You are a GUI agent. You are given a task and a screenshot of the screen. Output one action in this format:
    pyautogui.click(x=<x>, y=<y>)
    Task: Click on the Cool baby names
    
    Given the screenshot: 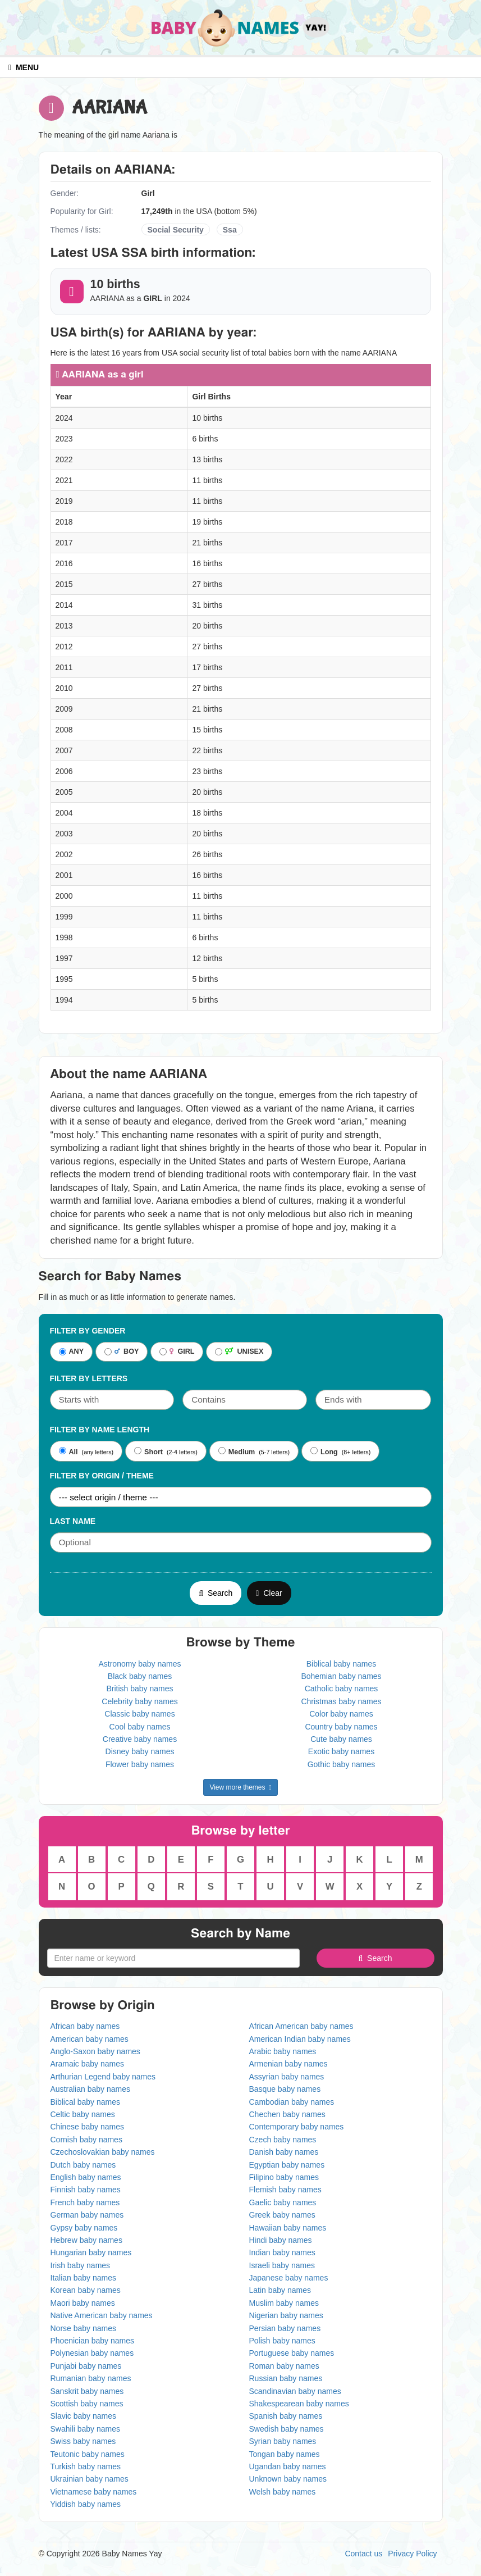 What is the action you would take?
    pyautogui.click(x=140, y=1726)
    